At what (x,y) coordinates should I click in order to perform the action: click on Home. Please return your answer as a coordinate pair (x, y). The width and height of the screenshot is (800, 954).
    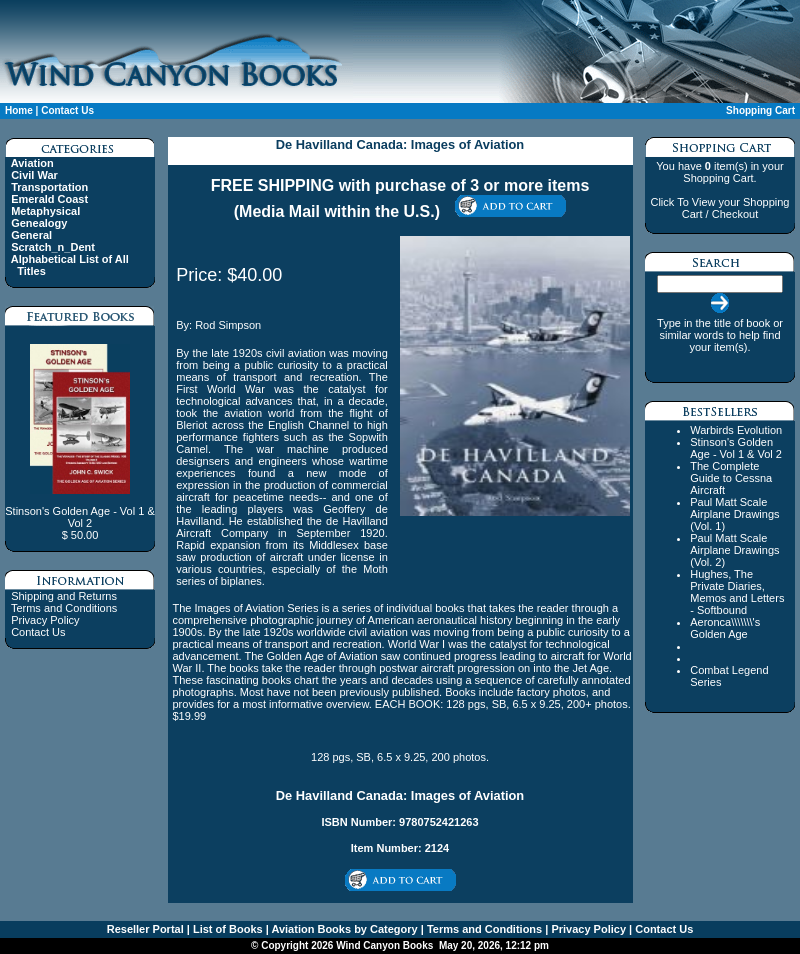
    Looking at the image, I should click on (19, 110).